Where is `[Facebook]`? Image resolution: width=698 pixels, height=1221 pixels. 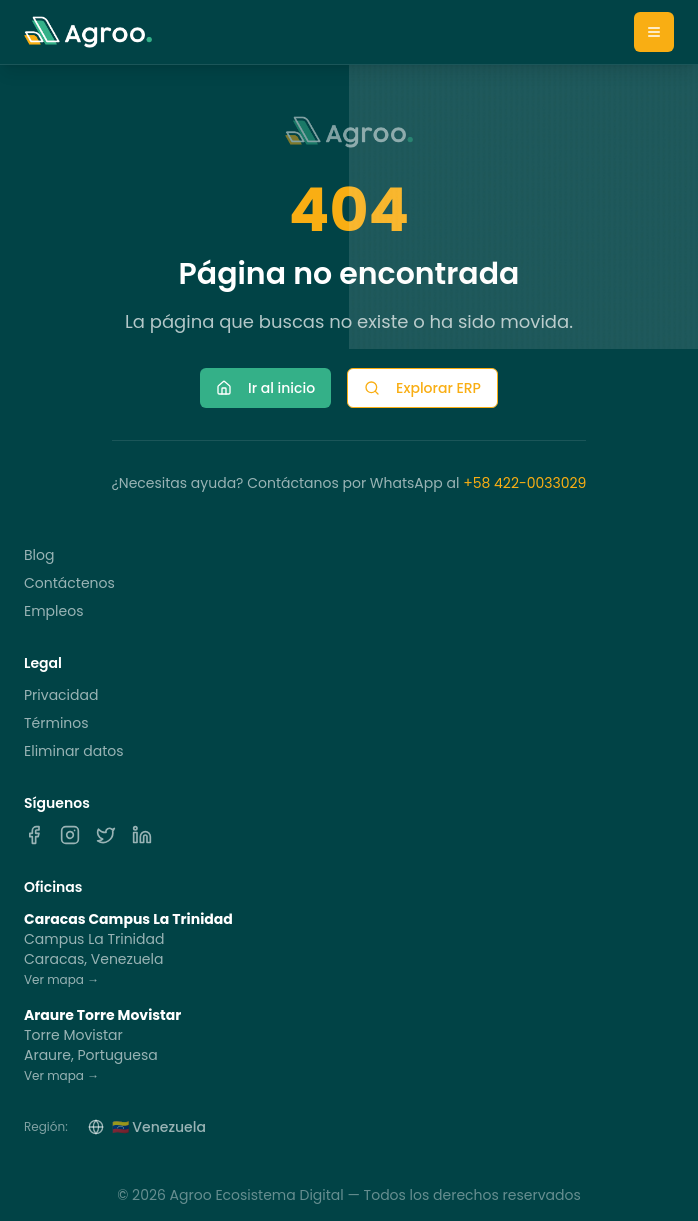 [Facebook] is located at coordinates (34, 835).